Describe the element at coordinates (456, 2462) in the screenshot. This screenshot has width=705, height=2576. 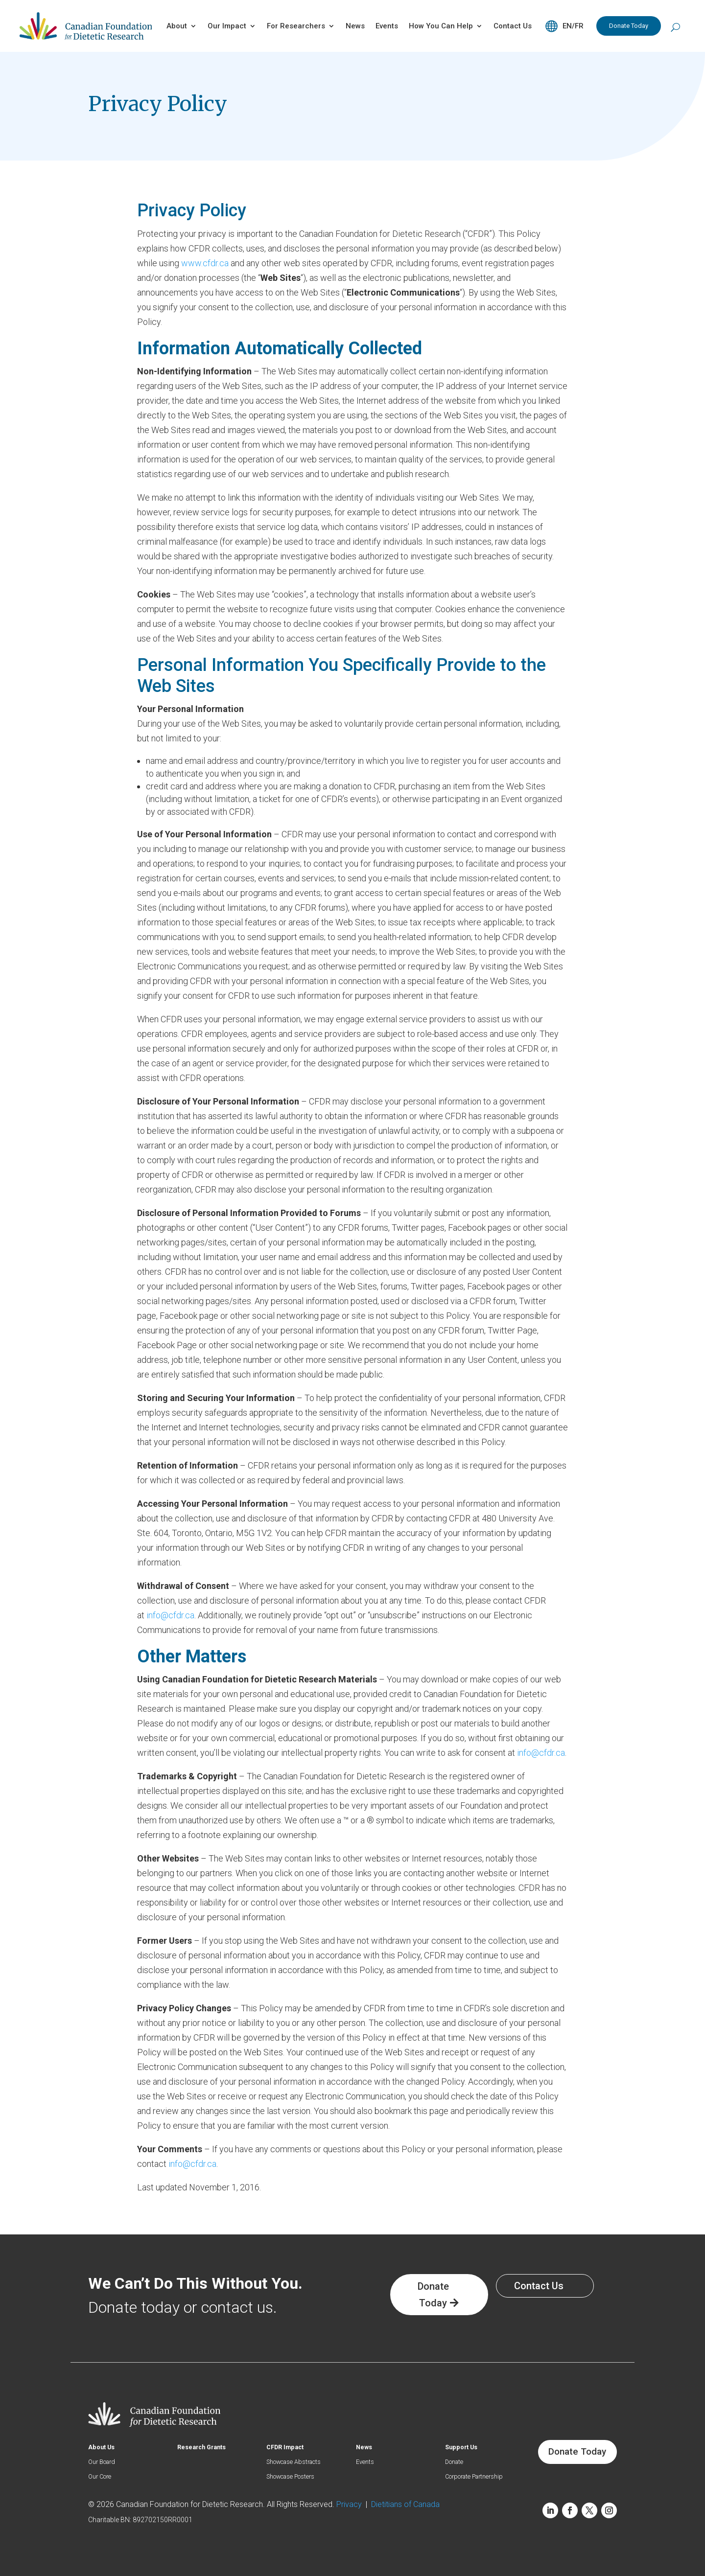
I see `Donate` at that location.